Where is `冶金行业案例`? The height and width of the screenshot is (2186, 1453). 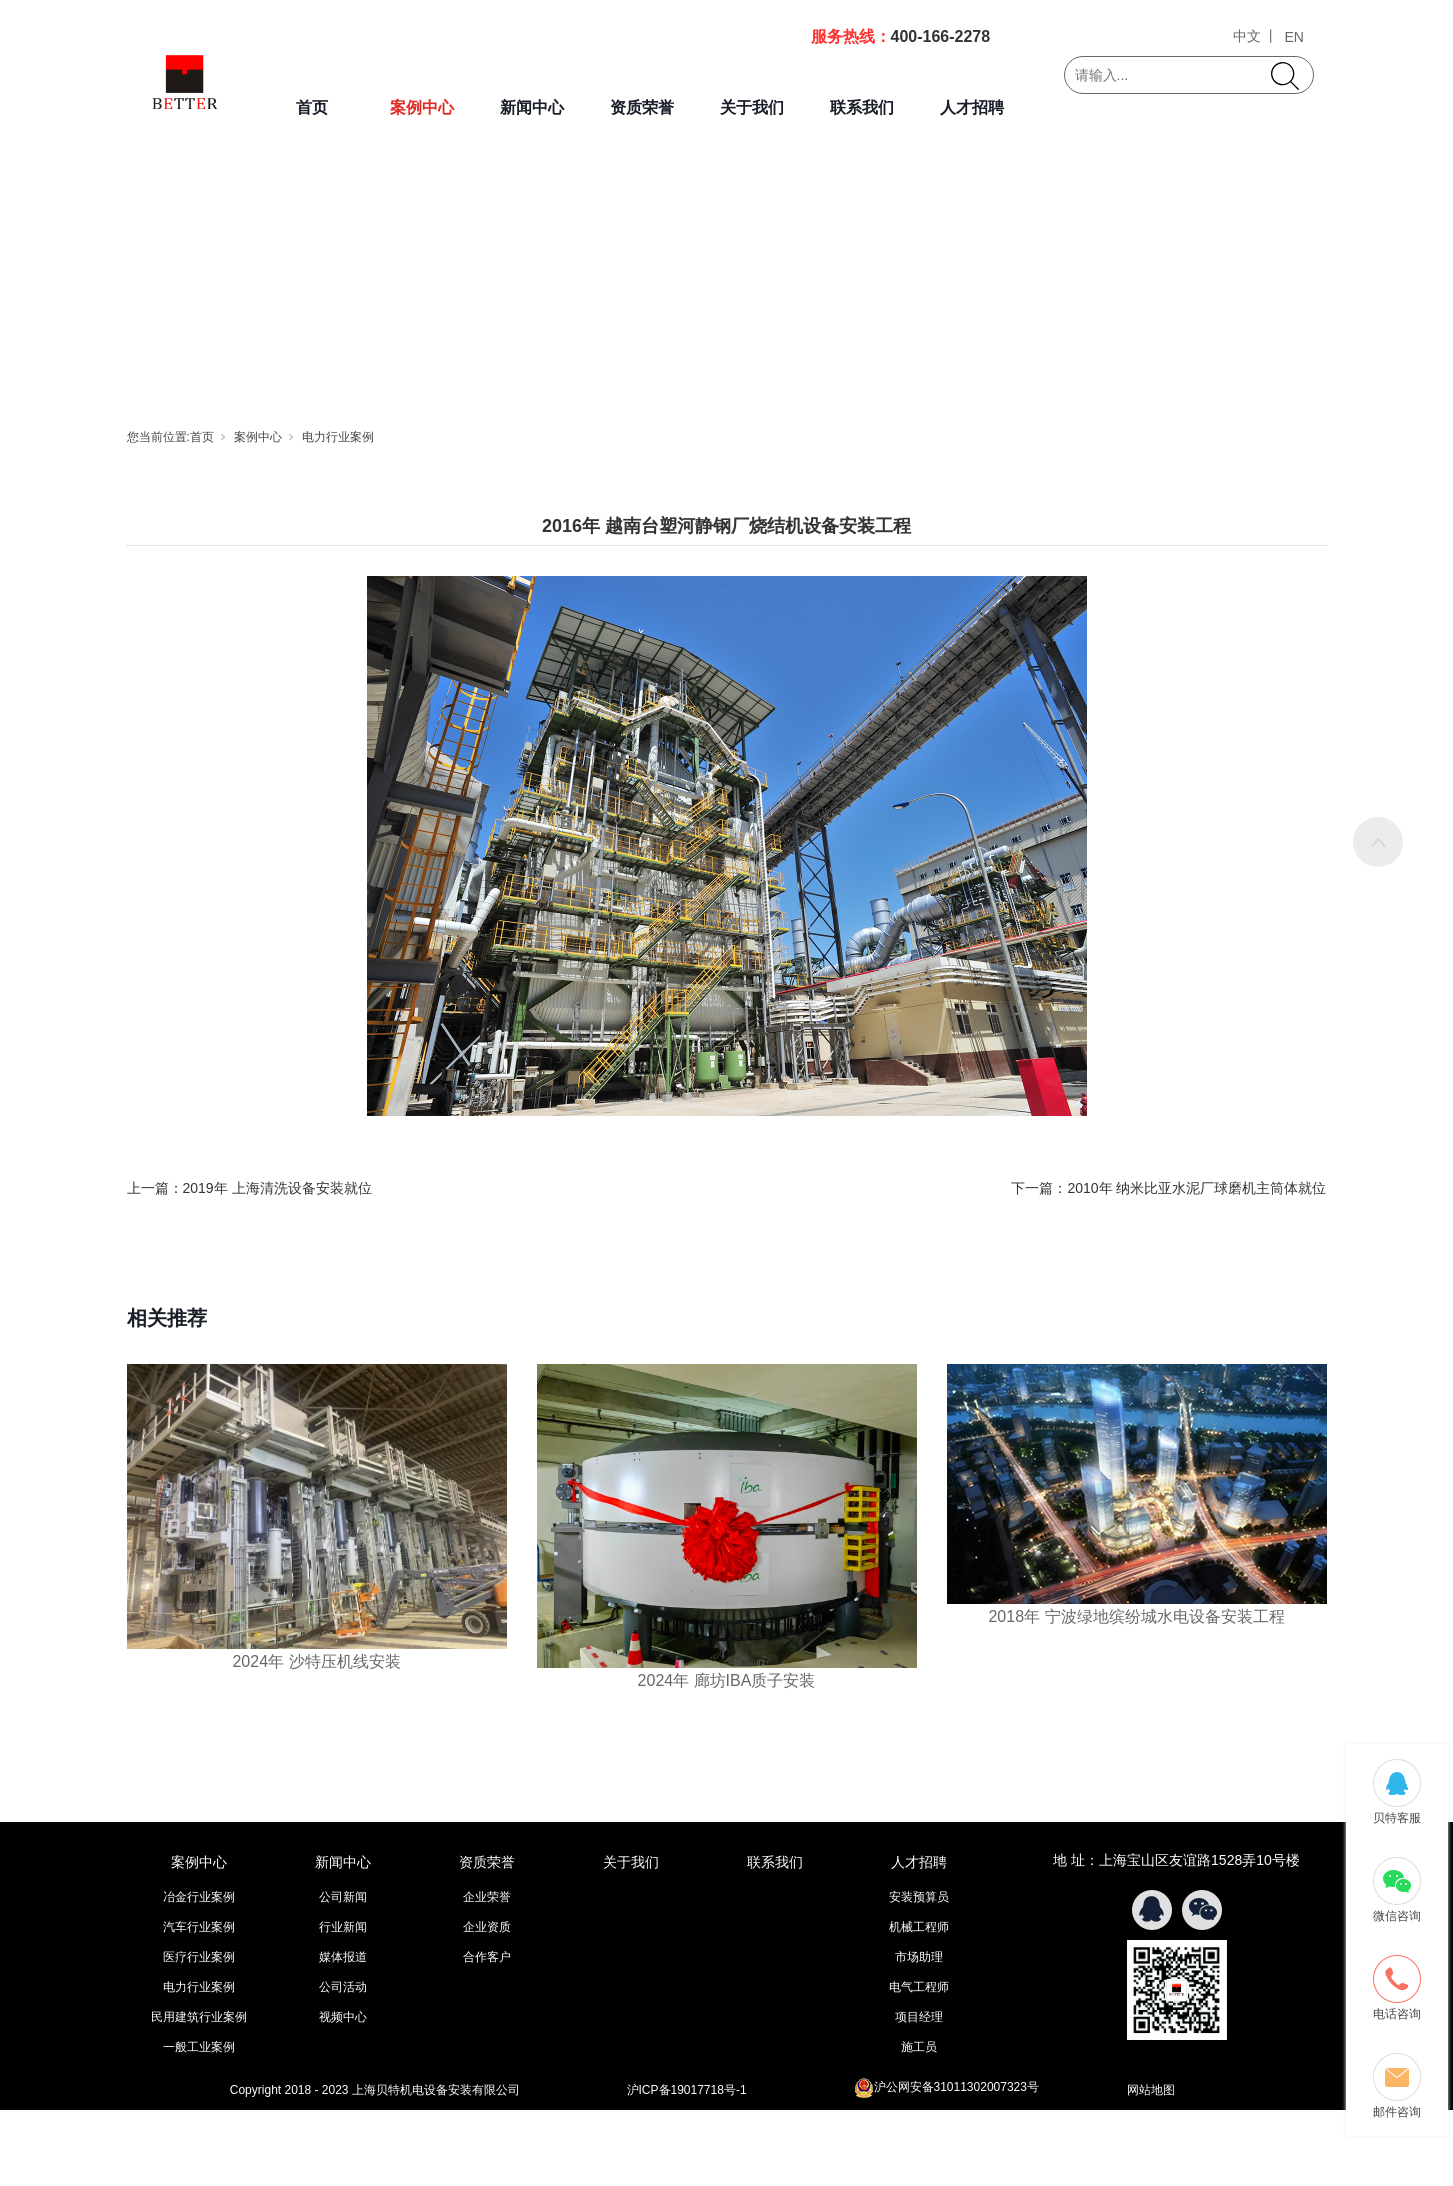 冶金行业案例 is located at coordinates (199, 1897).